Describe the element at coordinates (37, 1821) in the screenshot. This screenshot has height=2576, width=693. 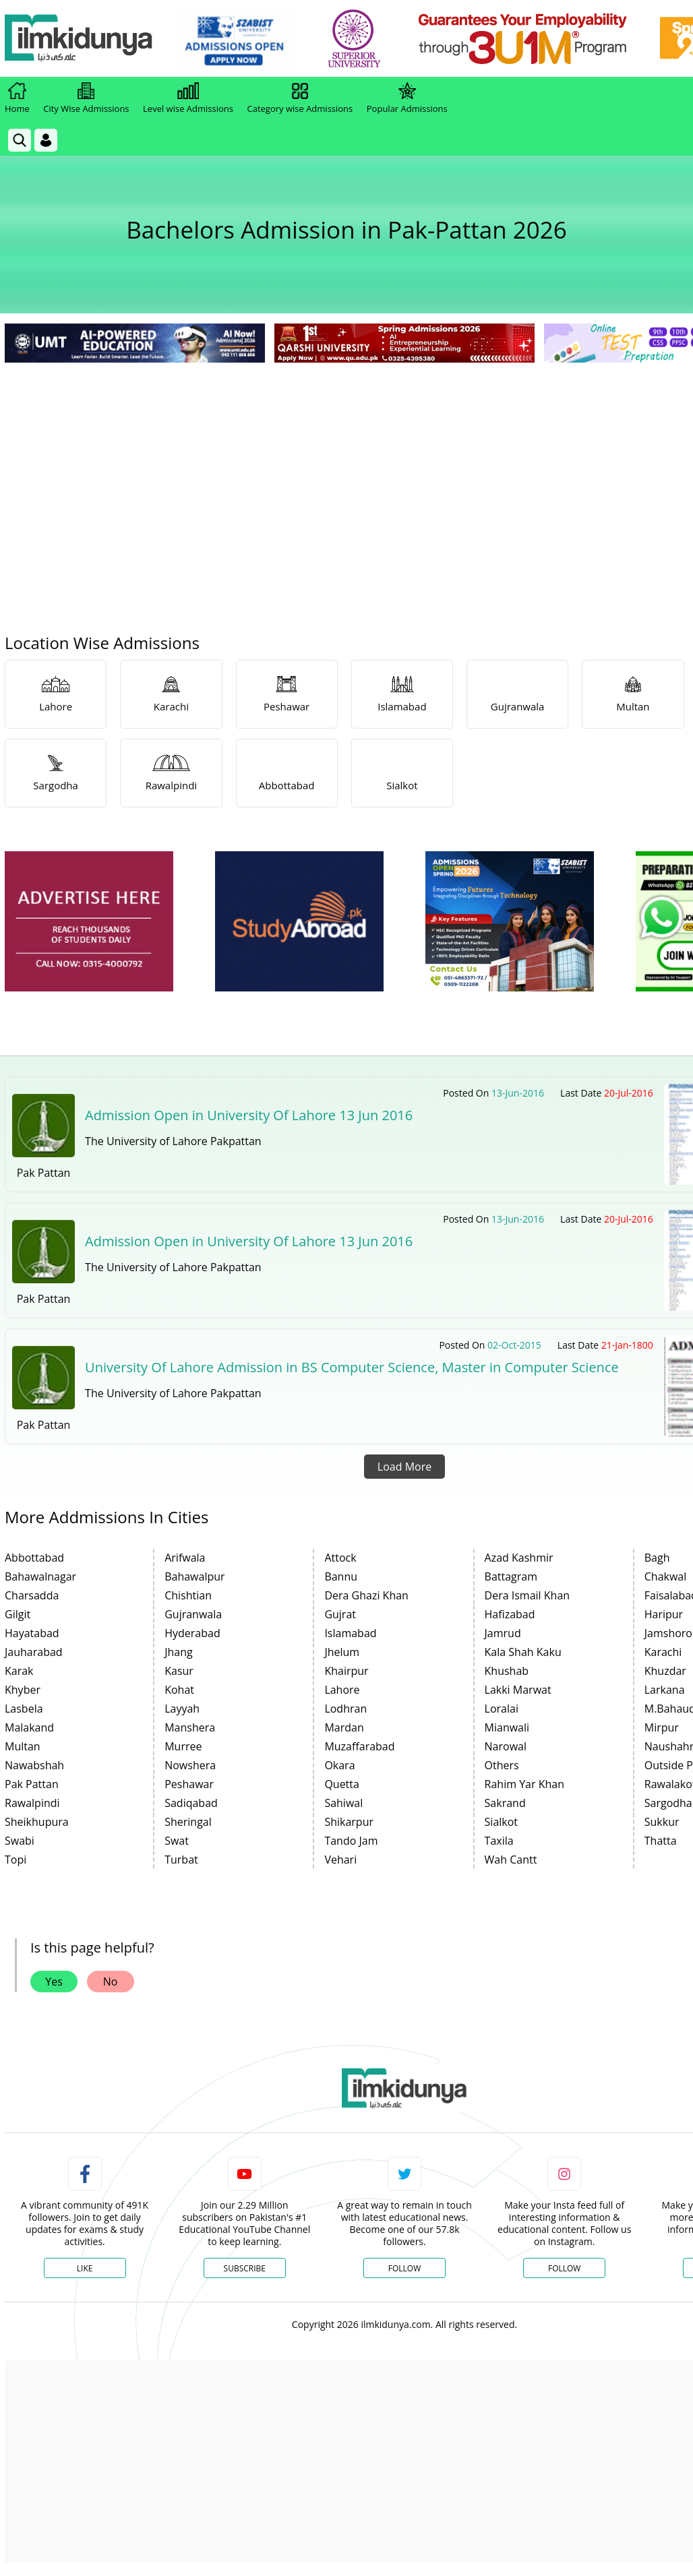
I see `Sheikhupura [link]` at that location.